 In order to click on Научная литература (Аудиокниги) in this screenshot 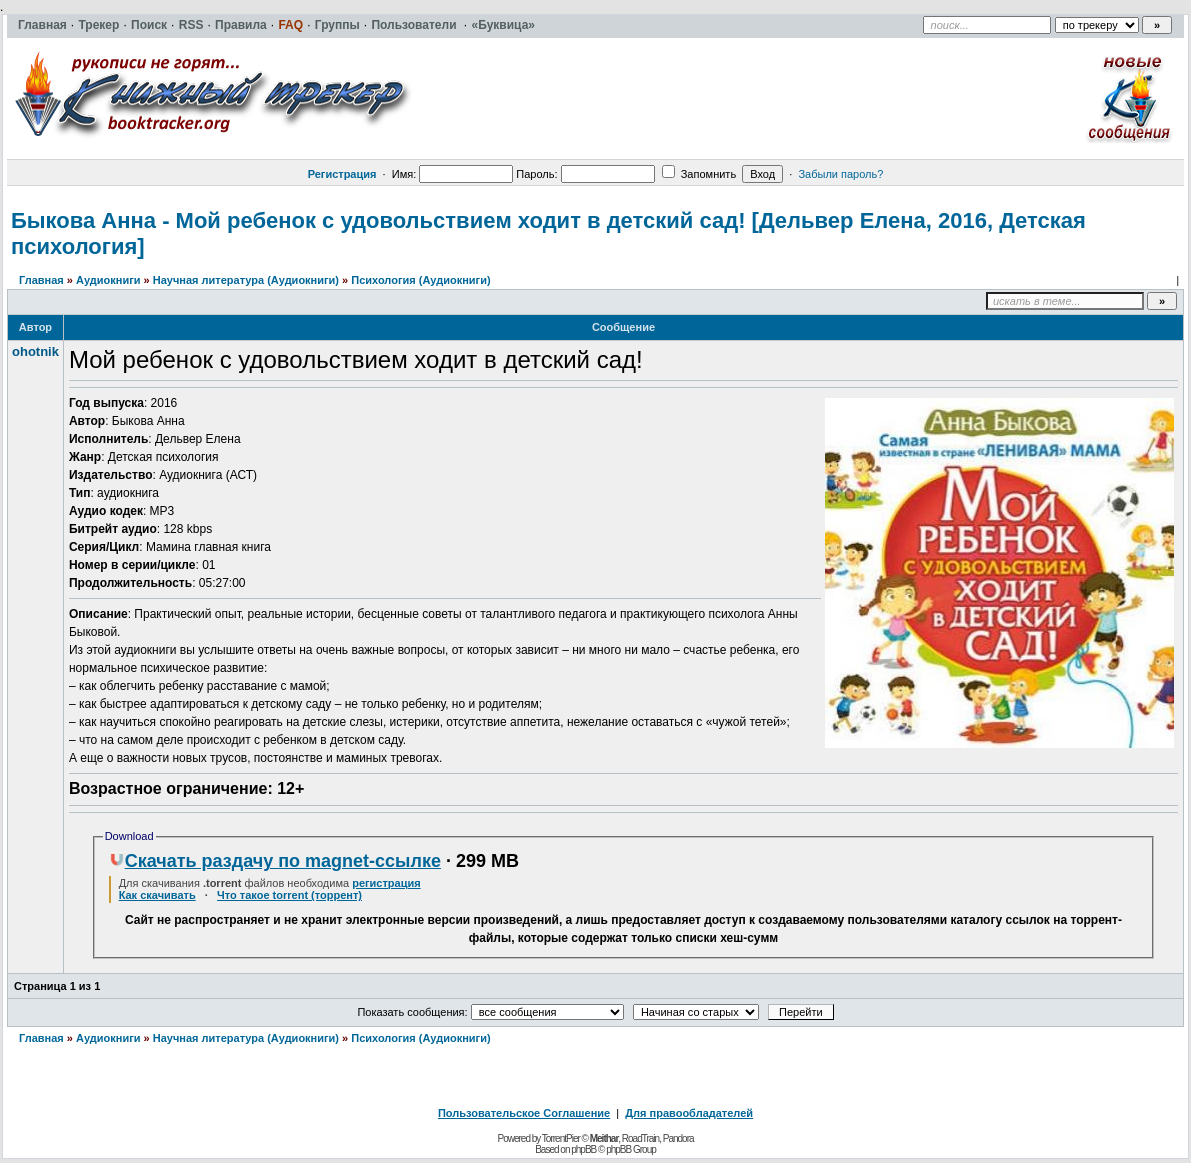, I will do `click(246, 280)`.